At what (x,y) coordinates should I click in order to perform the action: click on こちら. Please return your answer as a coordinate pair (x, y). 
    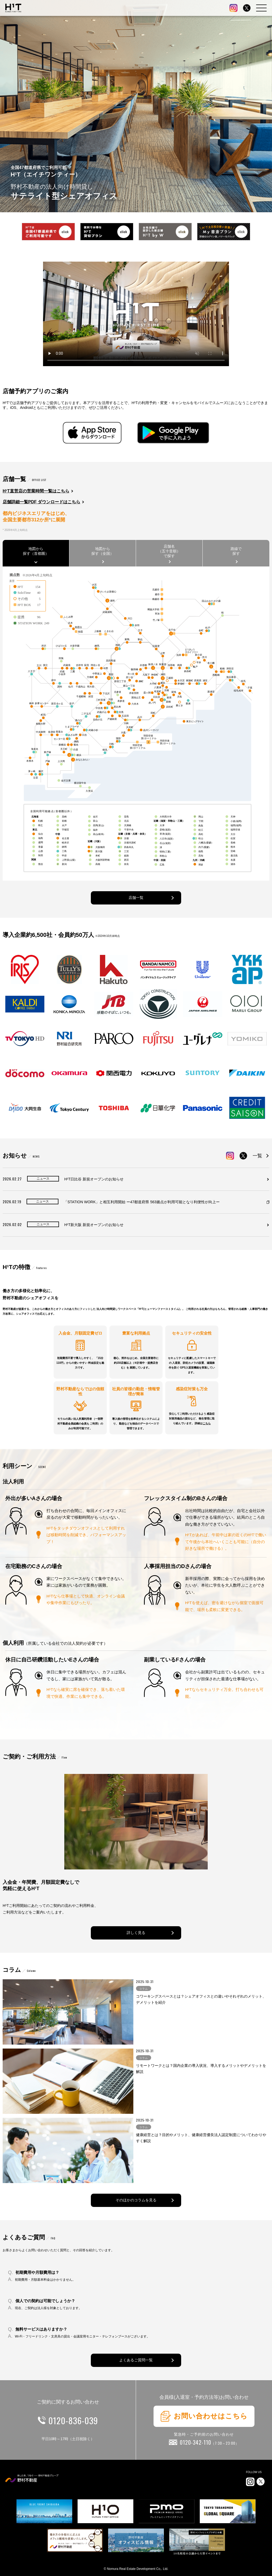
    Looking at the image, I should click on (207, 1423).